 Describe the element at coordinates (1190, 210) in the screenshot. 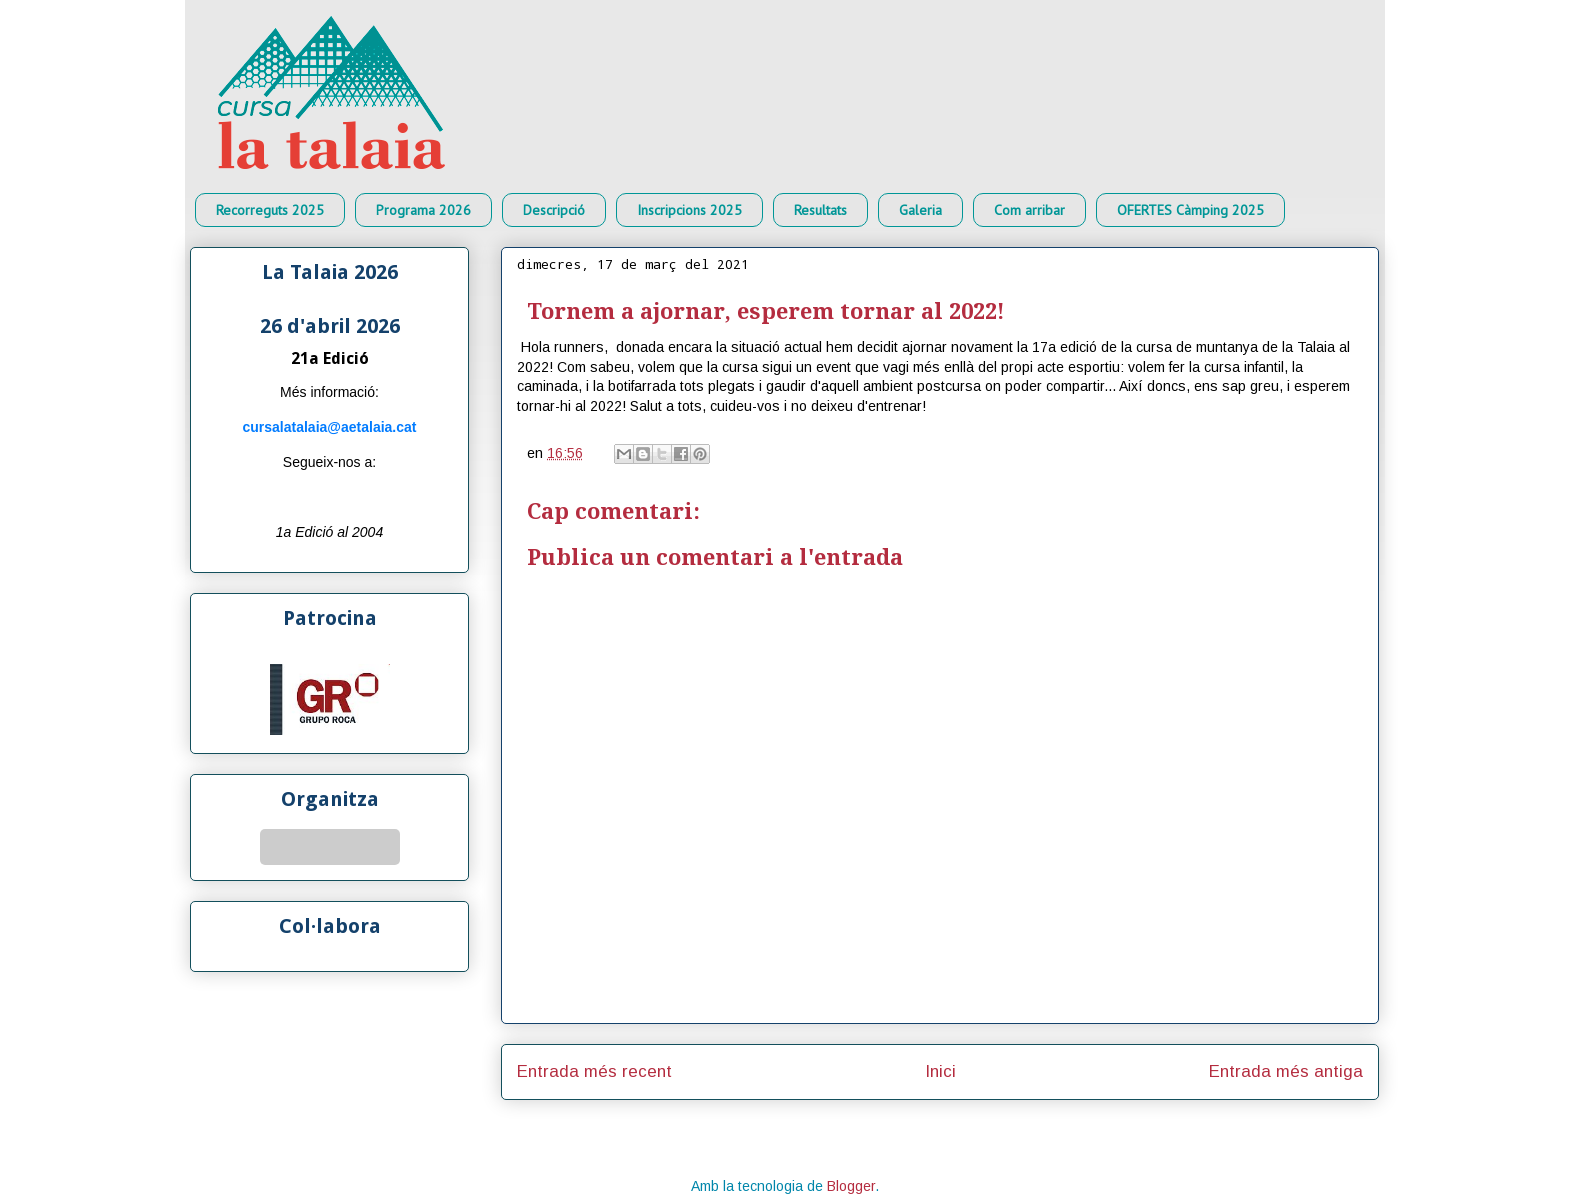

I see `OFERTES Càmping 2025` at that location.